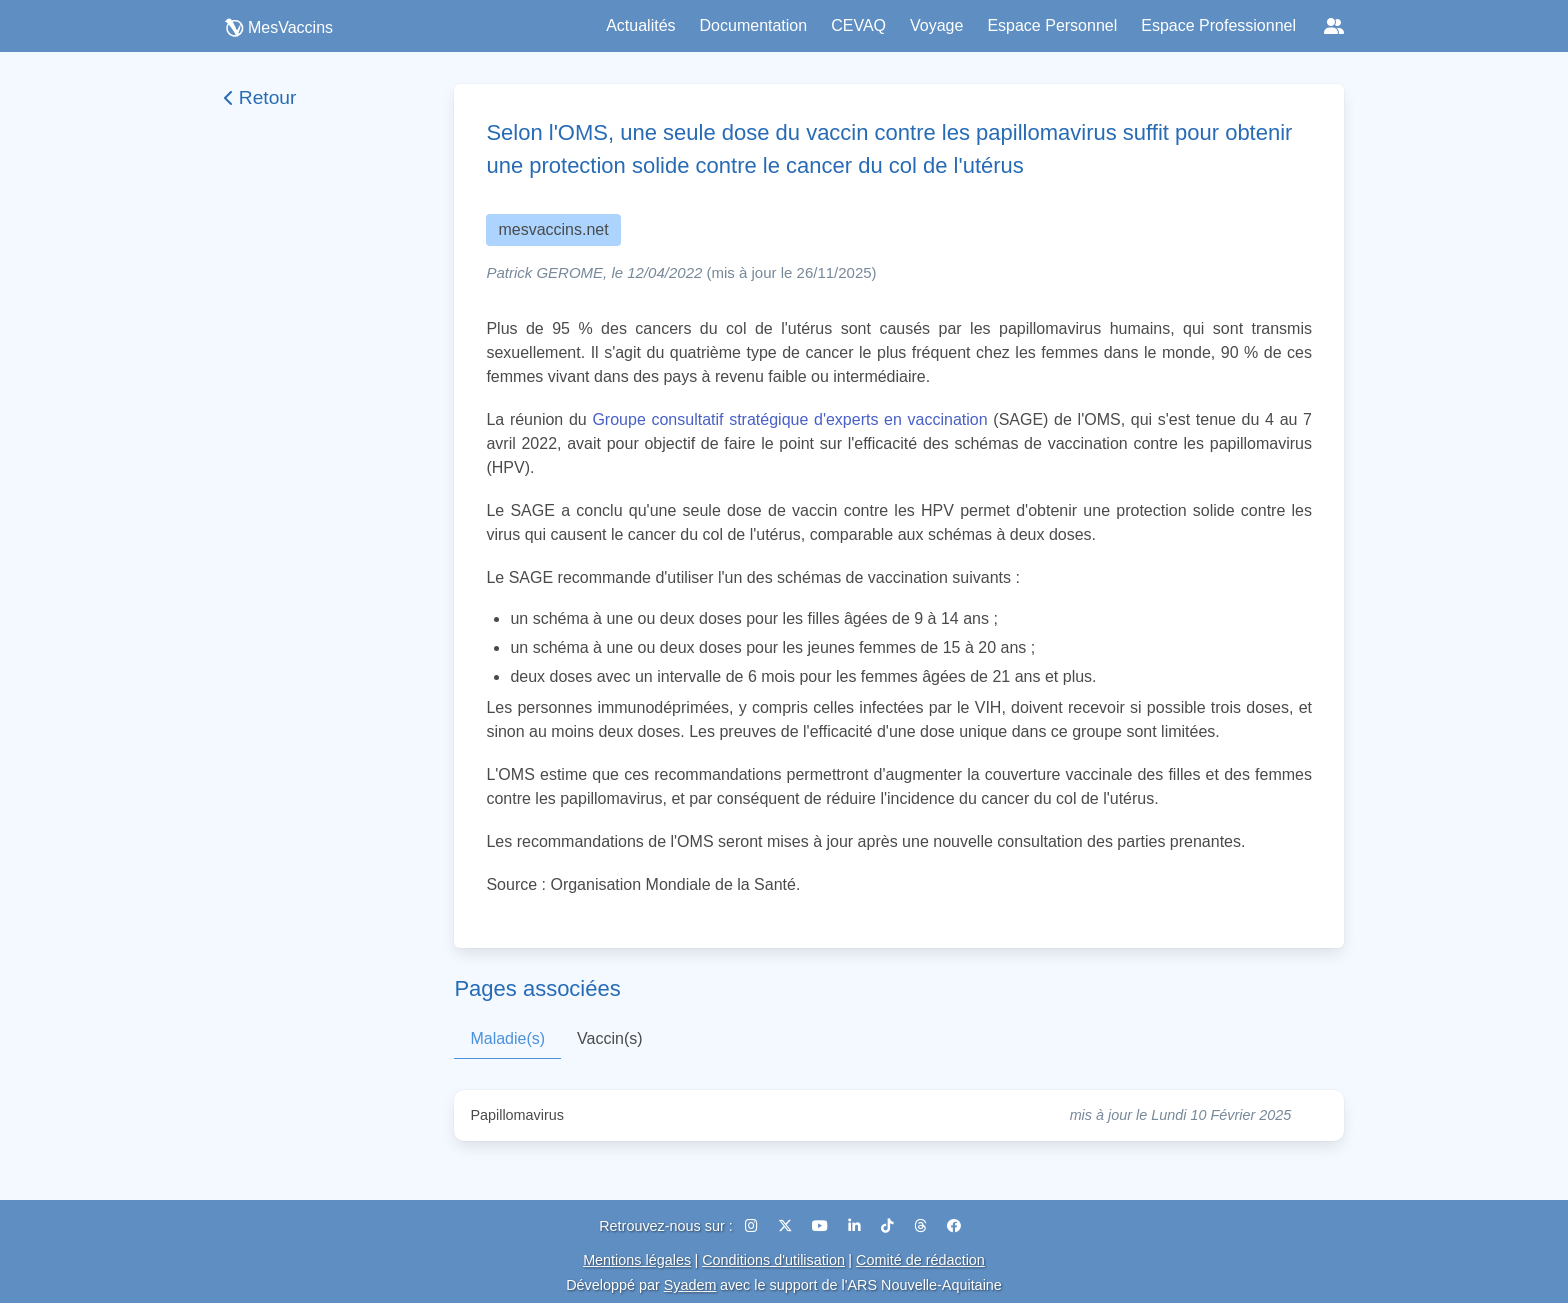 The width and height of the screenshot is (1568, 1303). Describe the element at coordinates (690, 1285) in the screenshot. I see `Syadem` at that location.